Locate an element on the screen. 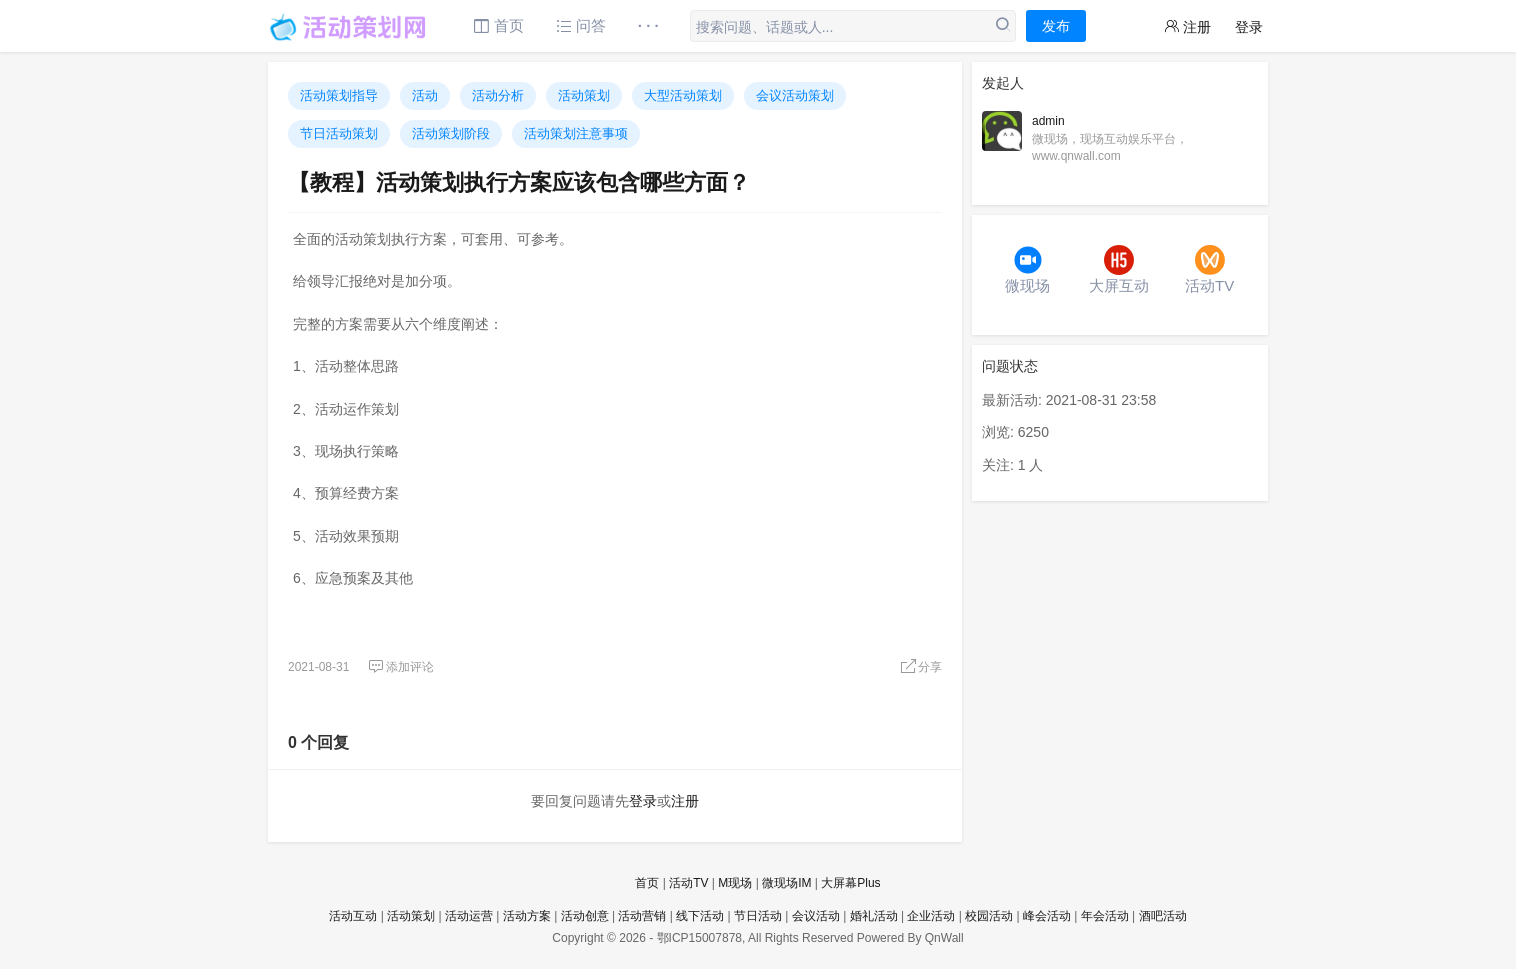 Image resolution: width=1516 pixels, height=969 pixels. 添加评论 is located at coordinates (401, 667).